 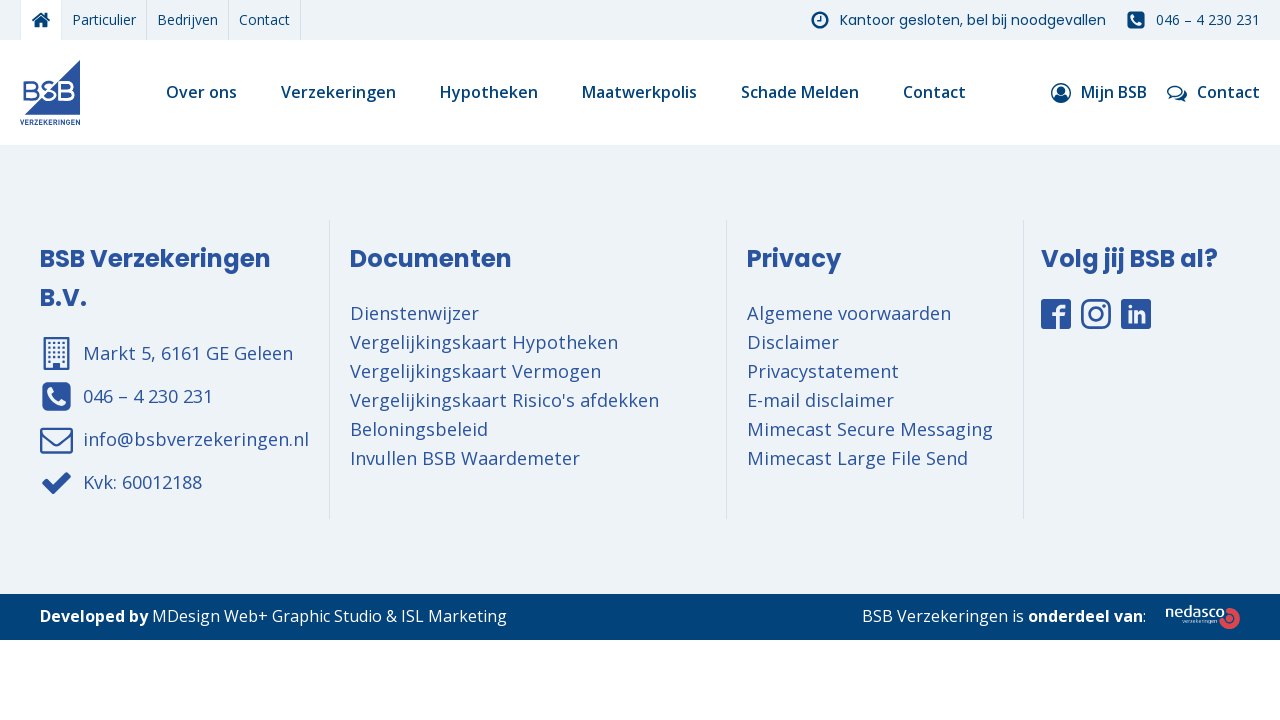 What do you see at coordinates (870, 429) in the screenshot?
I see `Mimecast Secure Messaging` at bounding box center [870, 429].